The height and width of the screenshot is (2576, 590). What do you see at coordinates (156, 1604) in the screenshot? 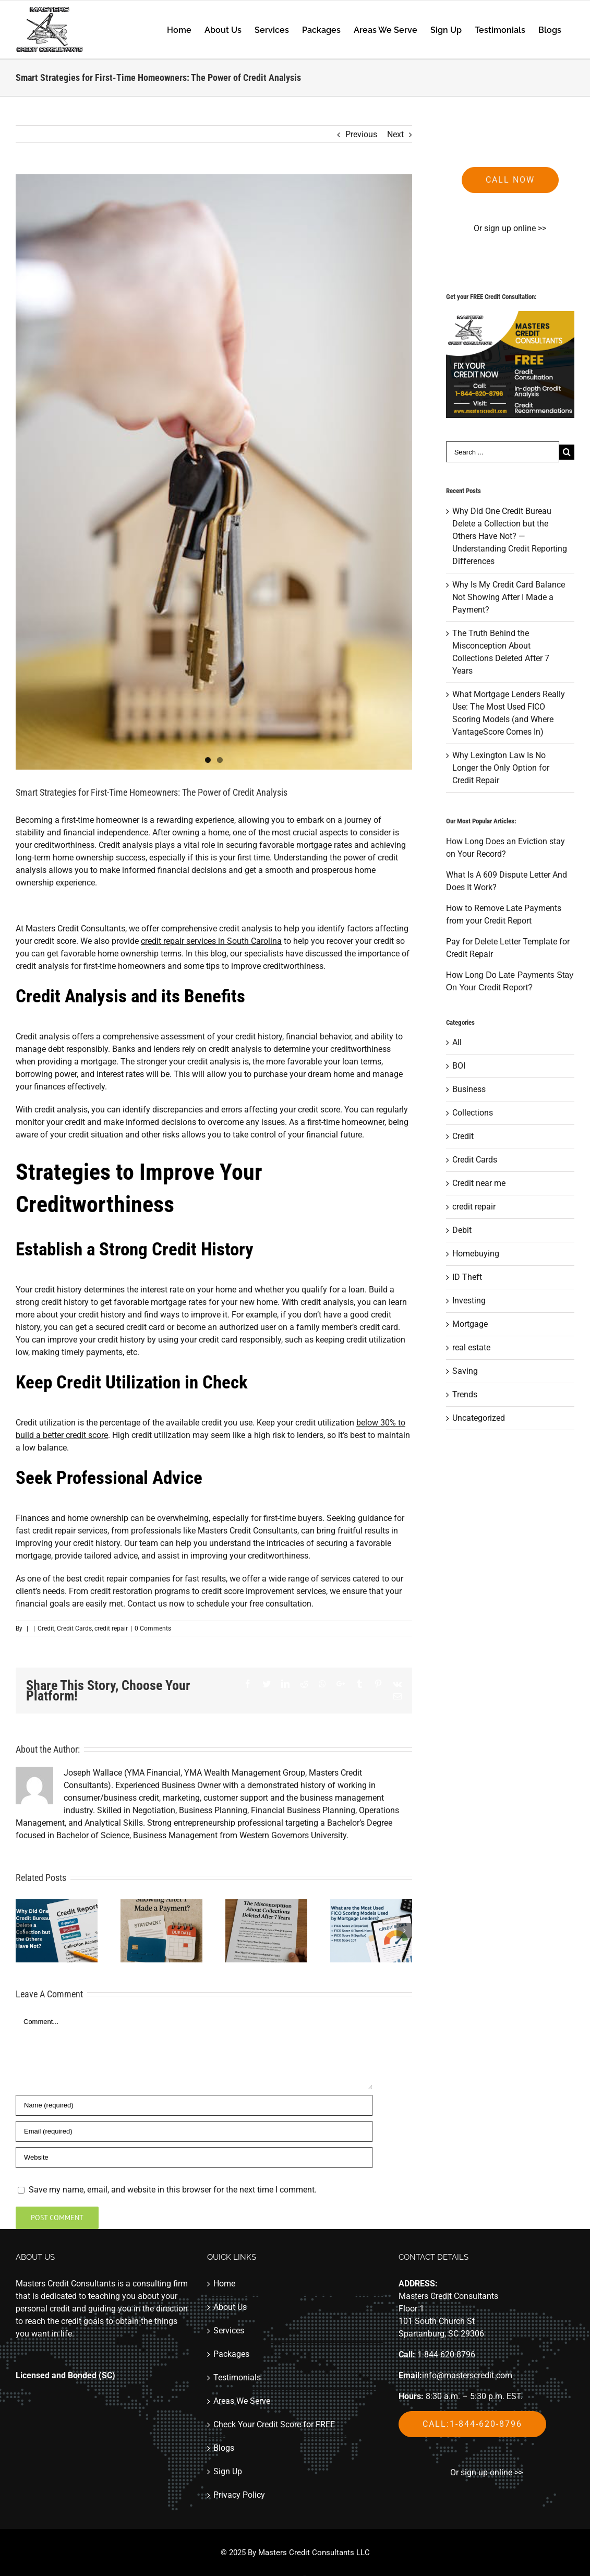
I see `Contact us now` at bounding box center [156, 1604].